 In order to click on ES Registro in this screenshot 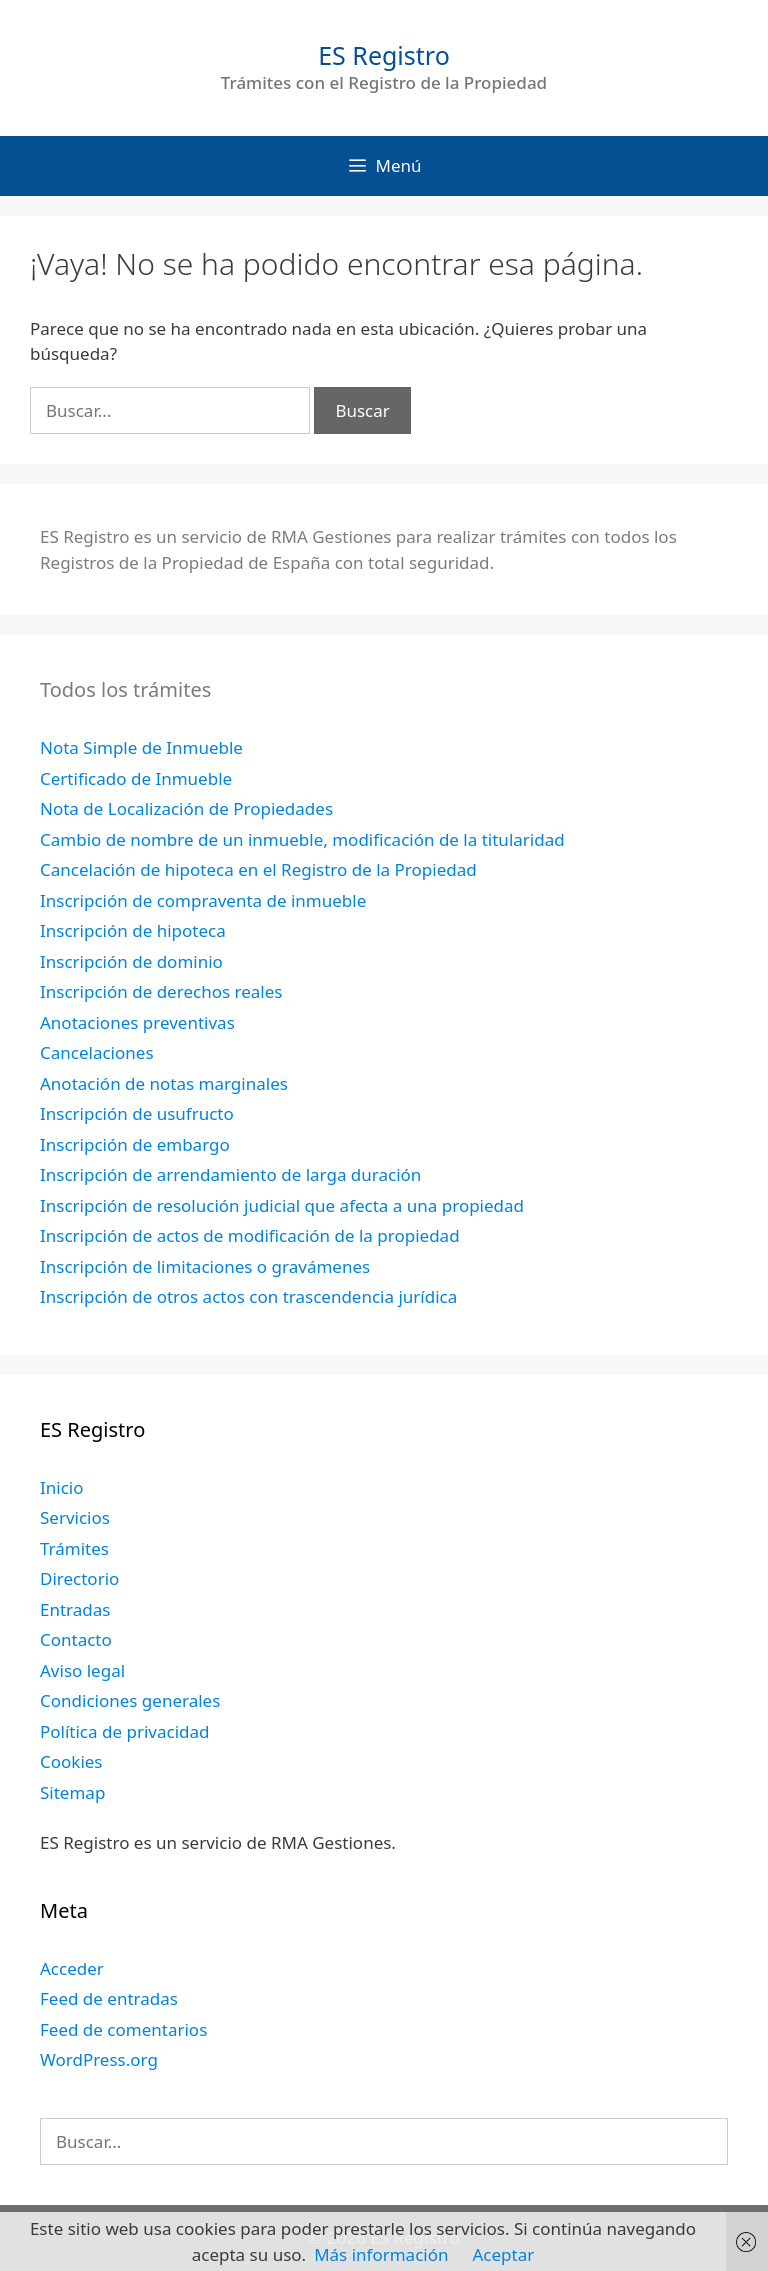, I will do `click(384, 55)`.